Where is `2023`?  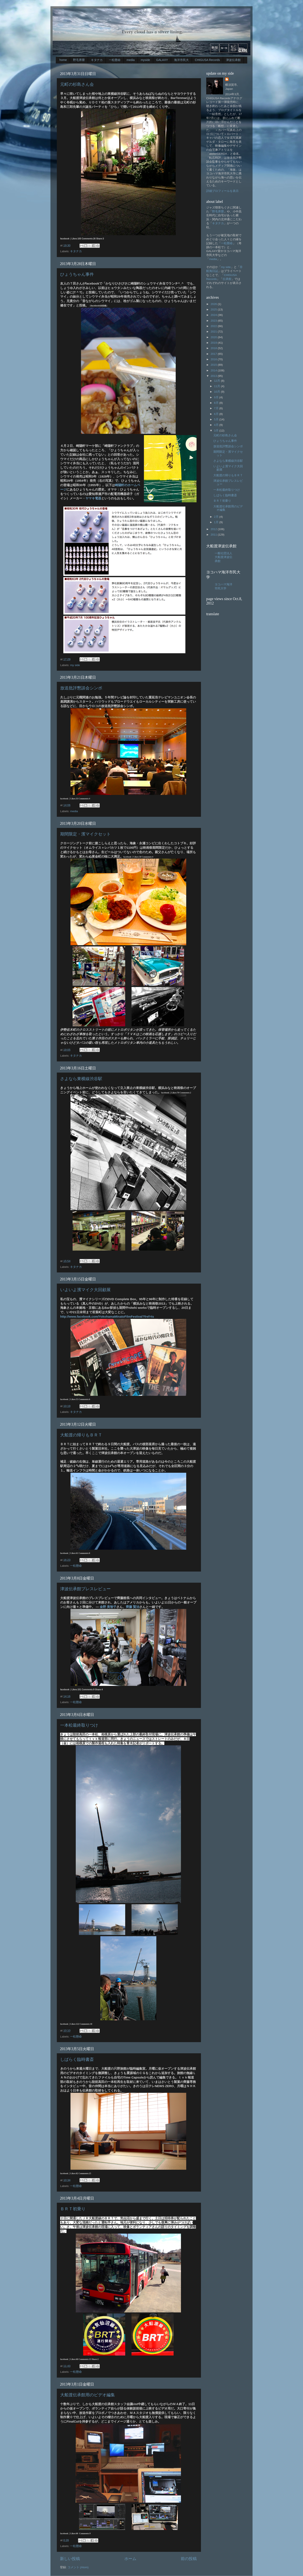
2023 is located at coordinates (214, 320).